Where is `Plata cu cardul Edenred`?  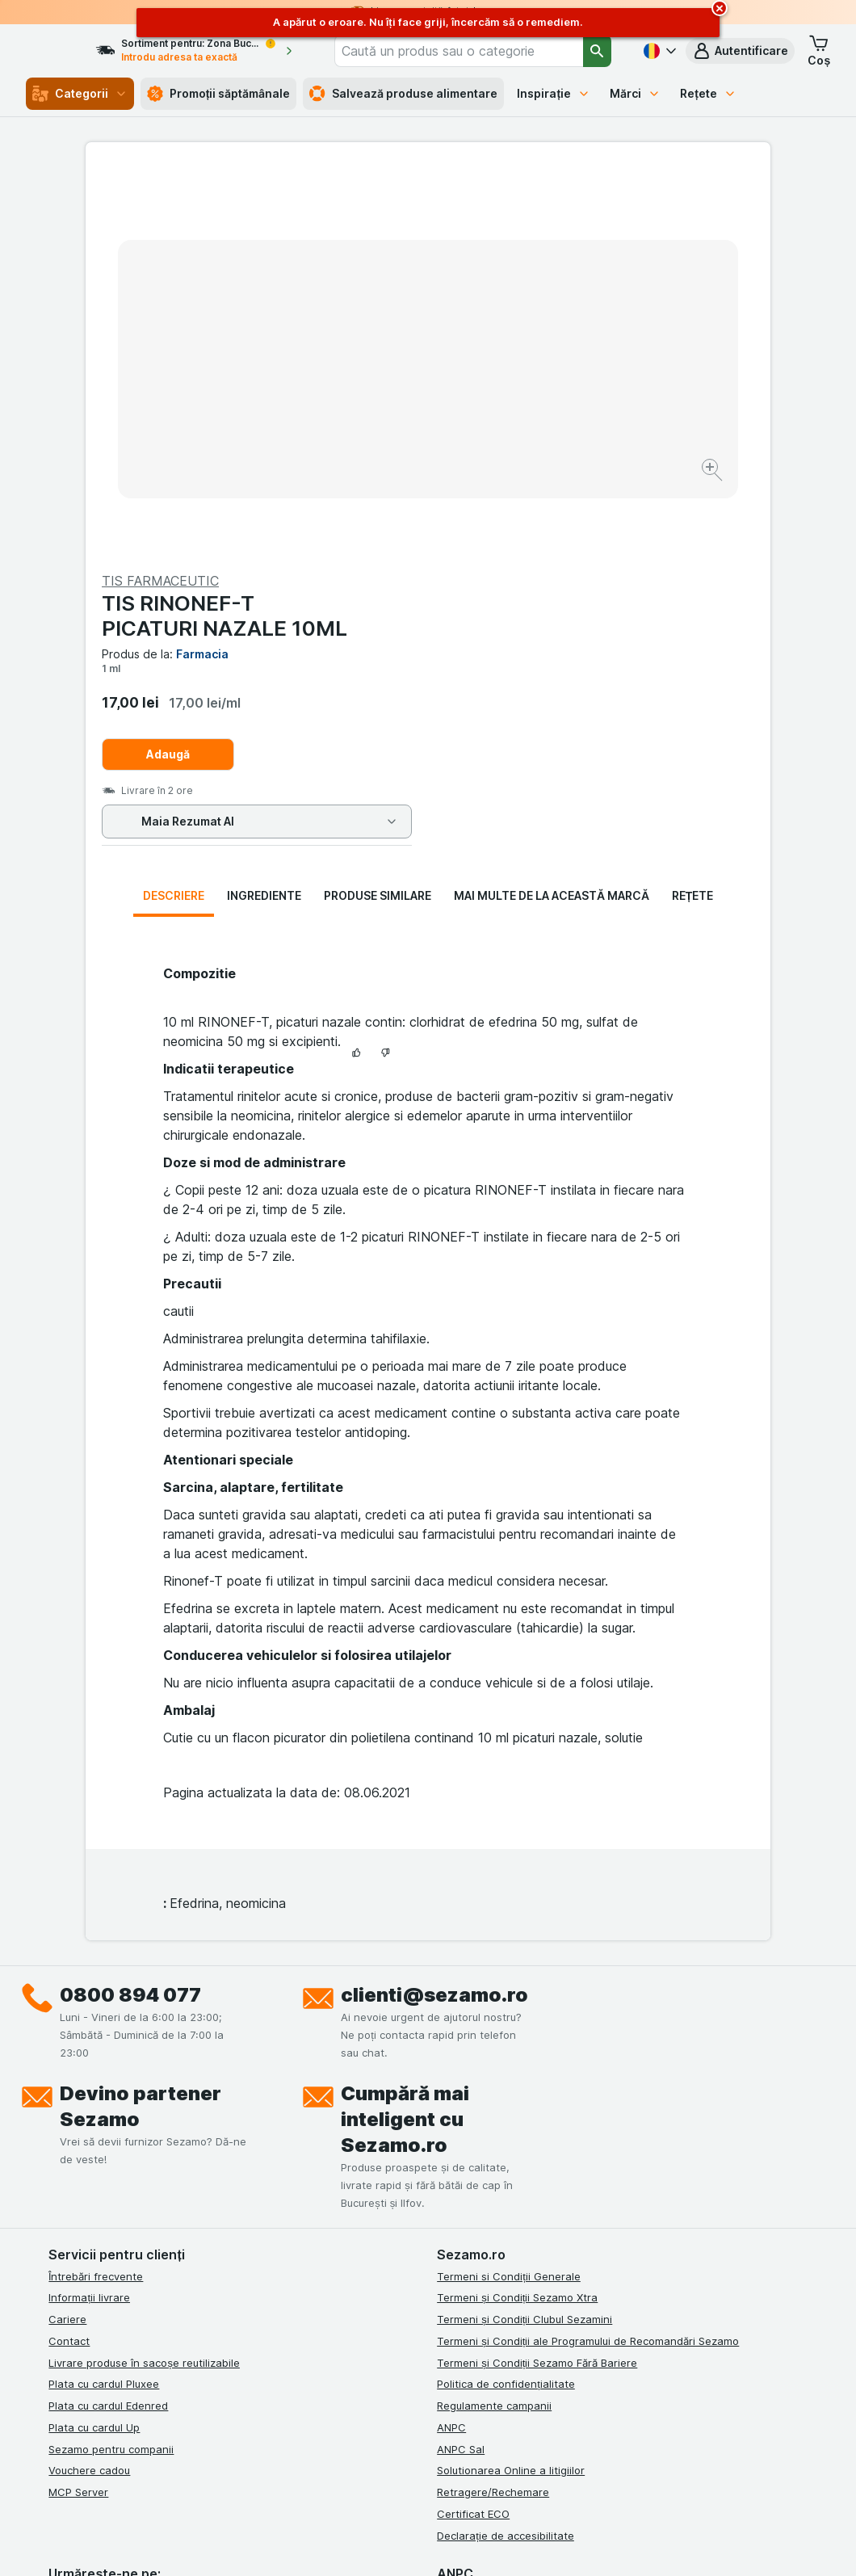 Plata cu cardul Edenred is located at coordinates (108, 2025).